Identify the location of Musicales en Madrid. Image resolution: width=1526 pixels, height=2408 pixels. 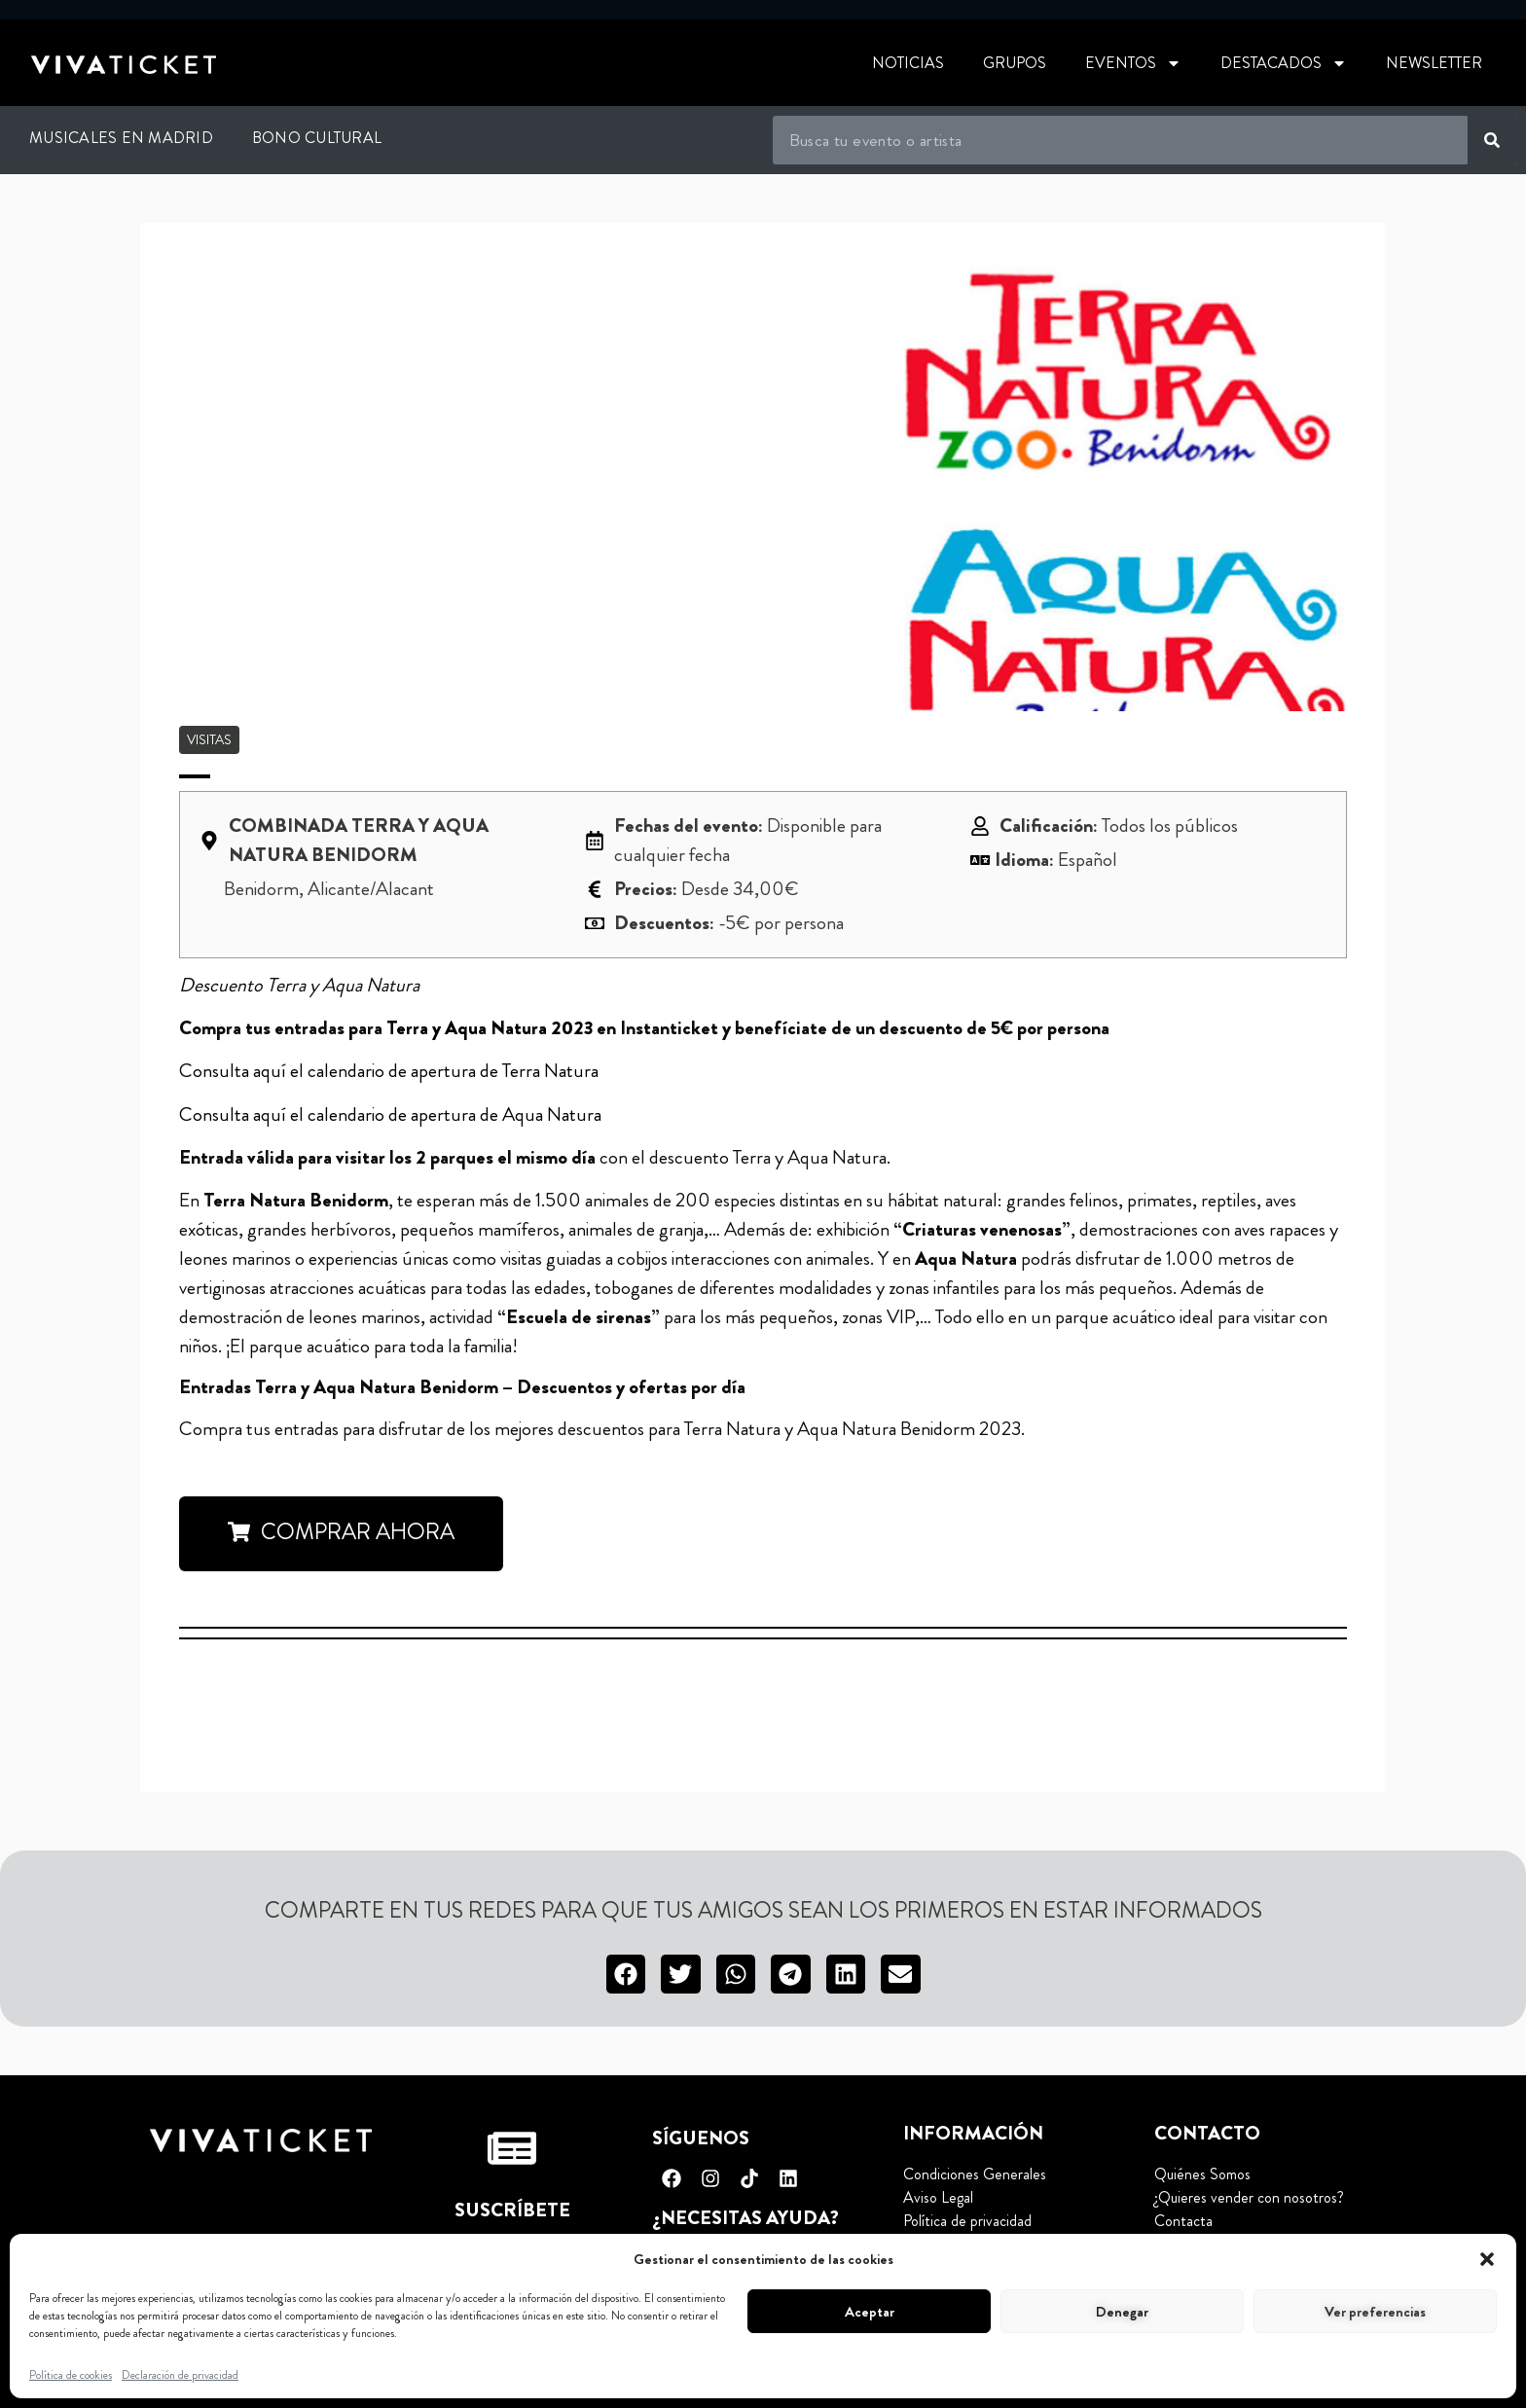
(121, 137).